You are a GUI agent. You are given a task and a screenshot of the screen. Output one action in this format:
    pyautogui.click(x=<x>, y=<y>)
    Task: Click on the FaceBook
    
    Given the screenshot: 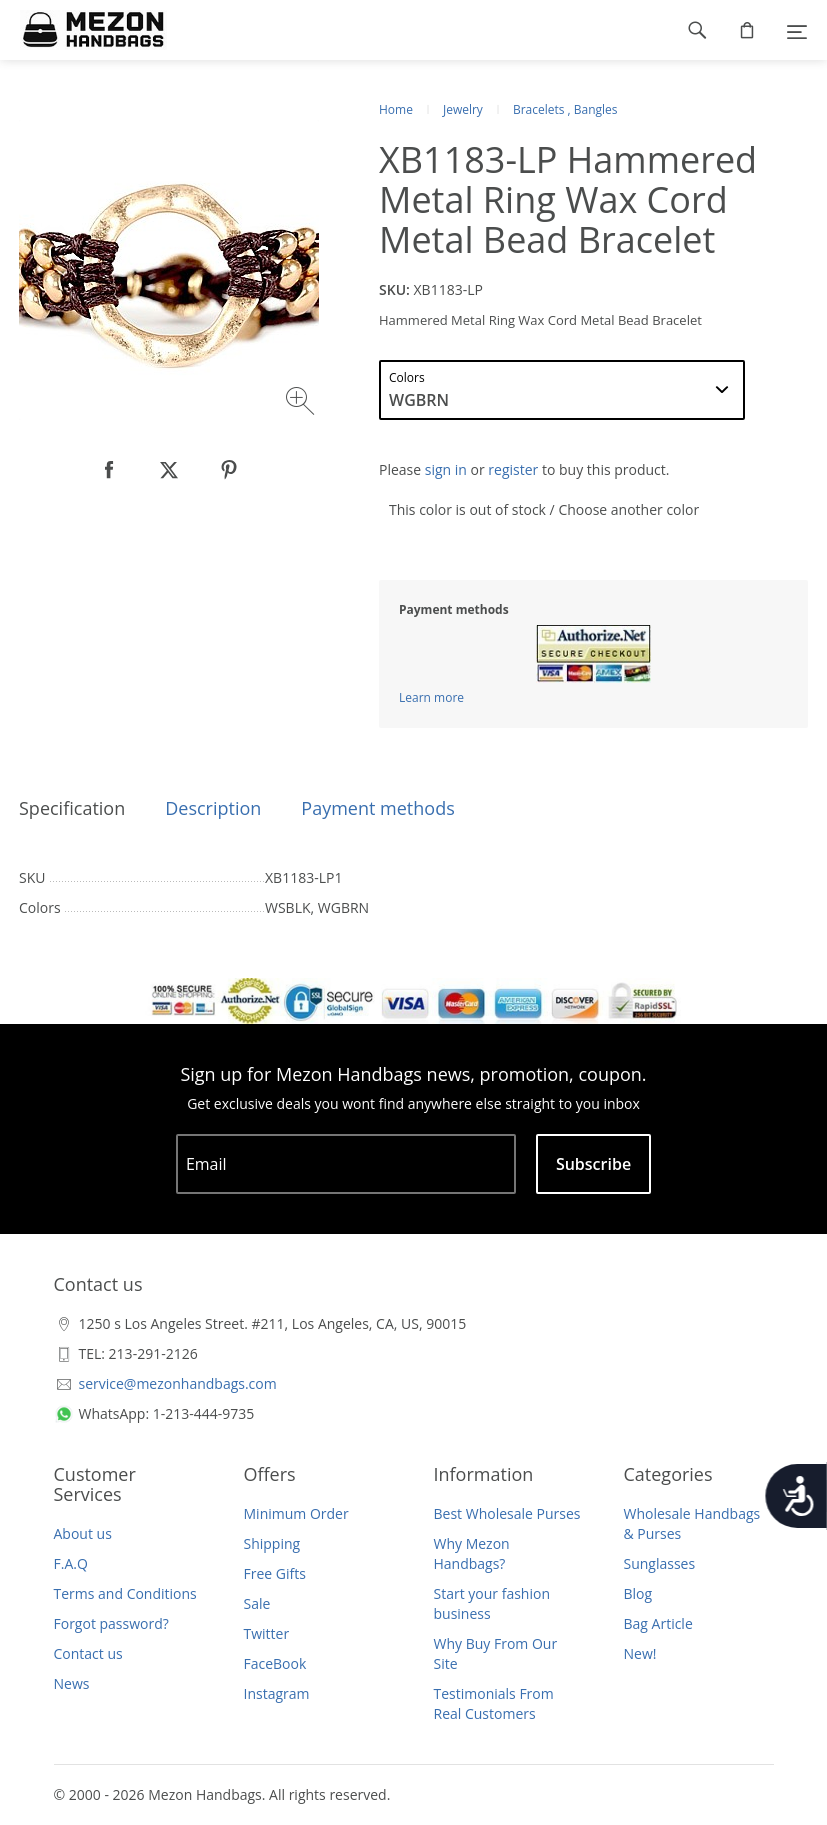 What is the action you would take?
    pyautogui.click(x=275, y=1663)
    